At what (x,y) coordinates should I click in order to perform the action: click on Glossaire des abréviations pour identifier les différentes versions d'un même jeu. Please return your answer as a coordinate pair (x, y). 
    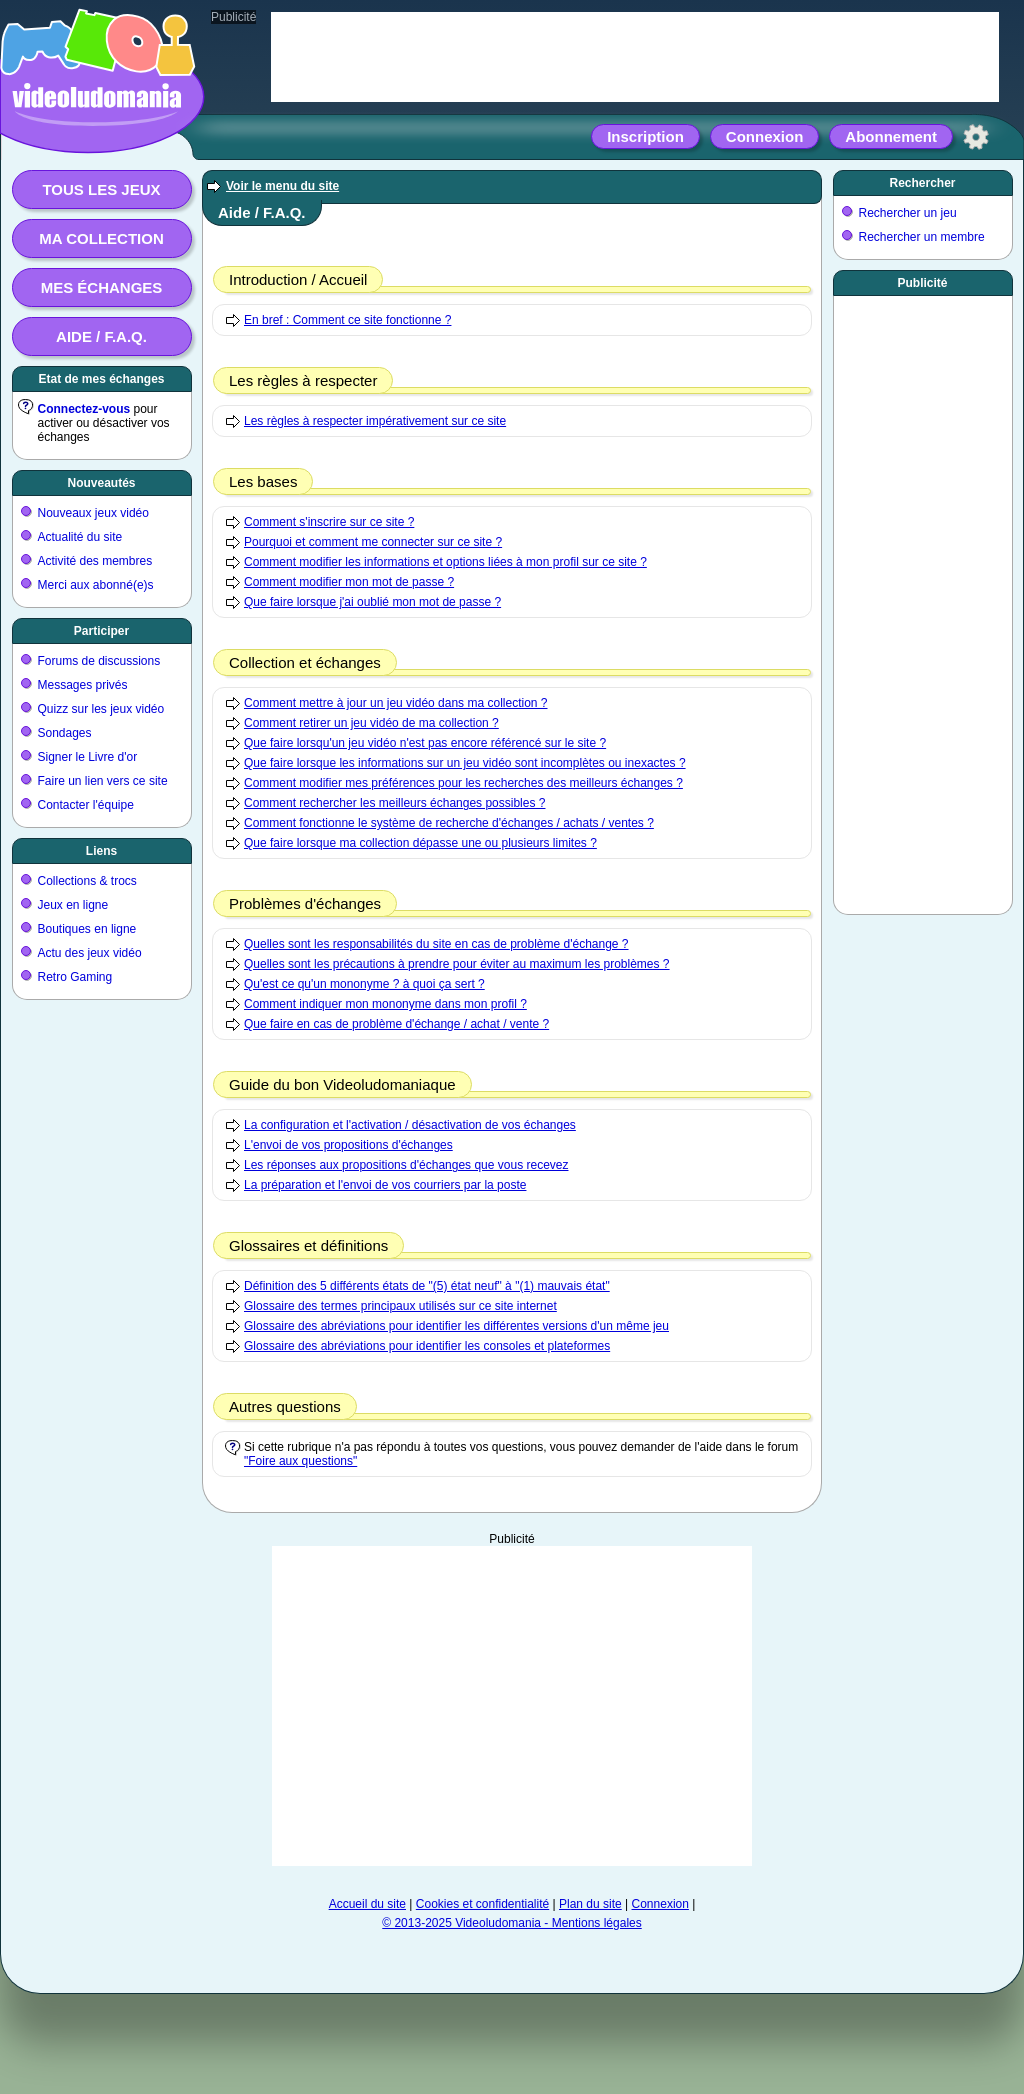
    Looking at the image, I should click on (456, 1326).